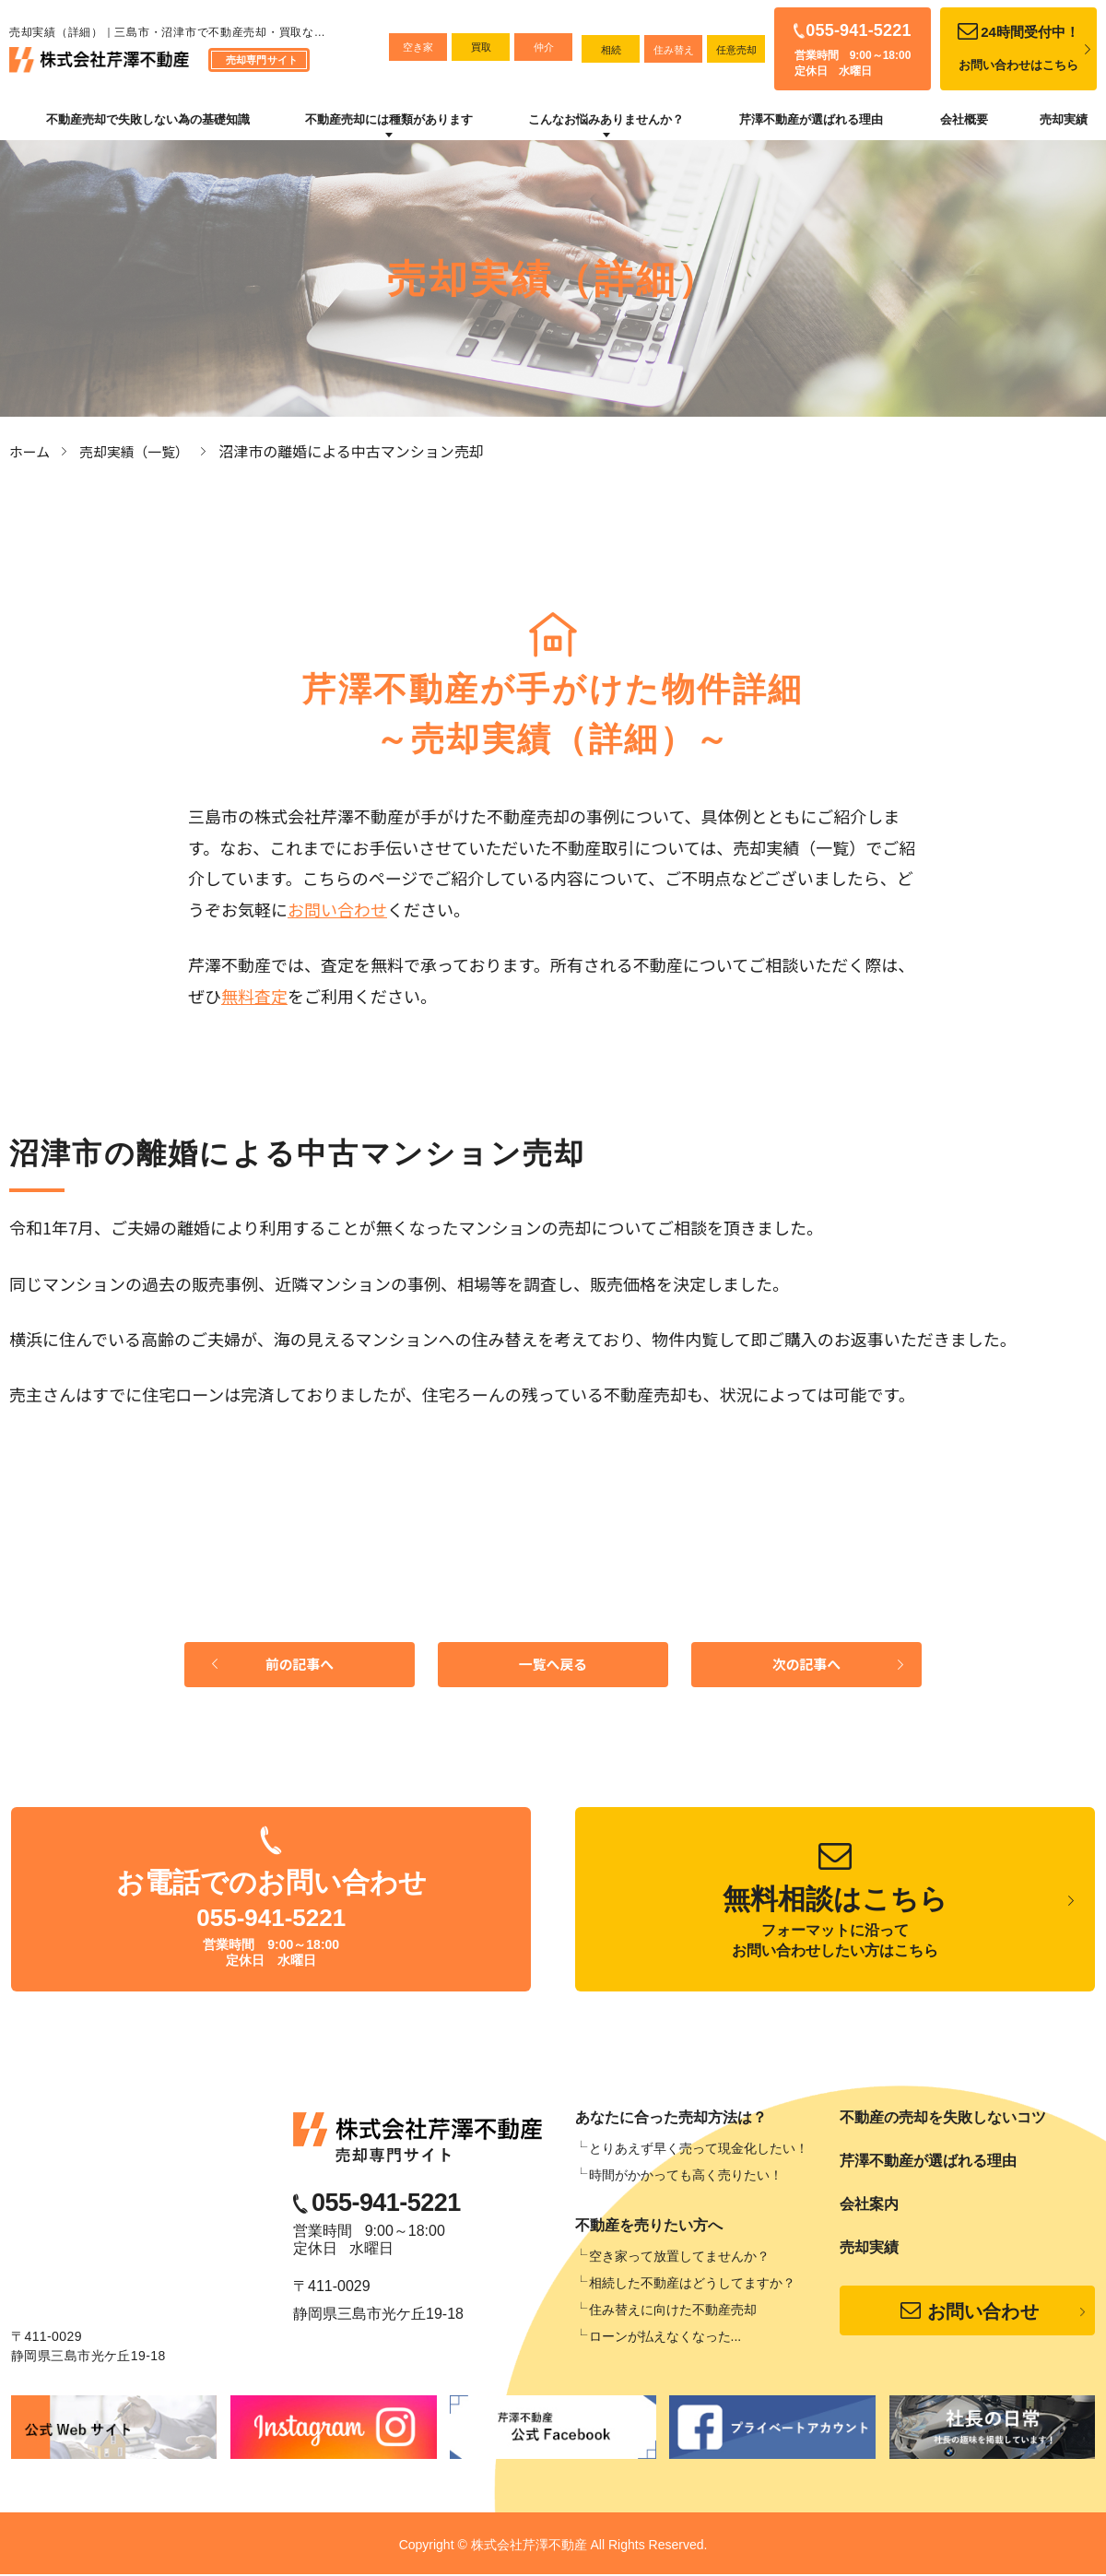 Image resolution: width=1106 pixels, height=2576 pixels. What do you see at coordinates (553, 1666) in the screenshot?
I see `一覧へ戻る` at bounding box center [553, 1666].